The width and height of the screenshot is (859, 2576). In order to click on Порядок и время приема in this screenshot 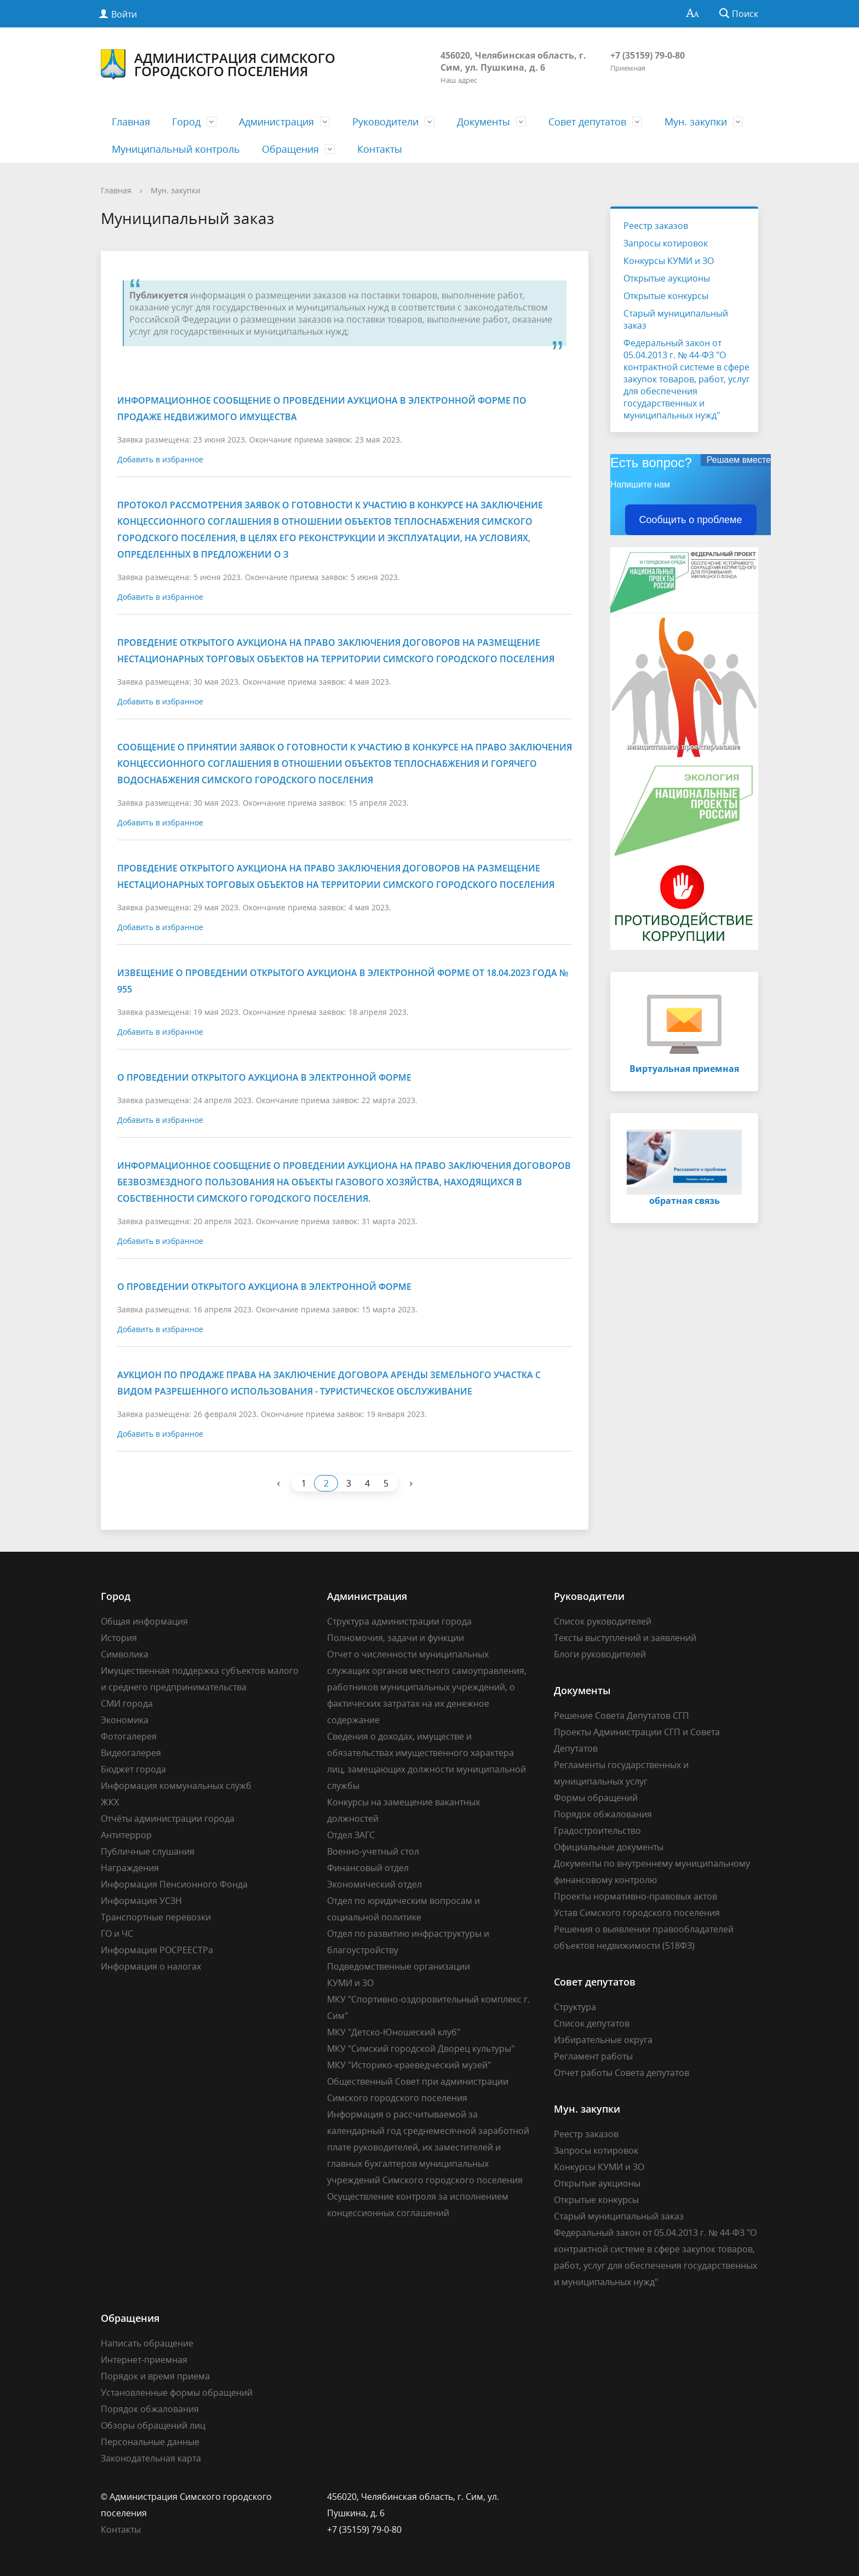, I will do `click(155, 2376)`.